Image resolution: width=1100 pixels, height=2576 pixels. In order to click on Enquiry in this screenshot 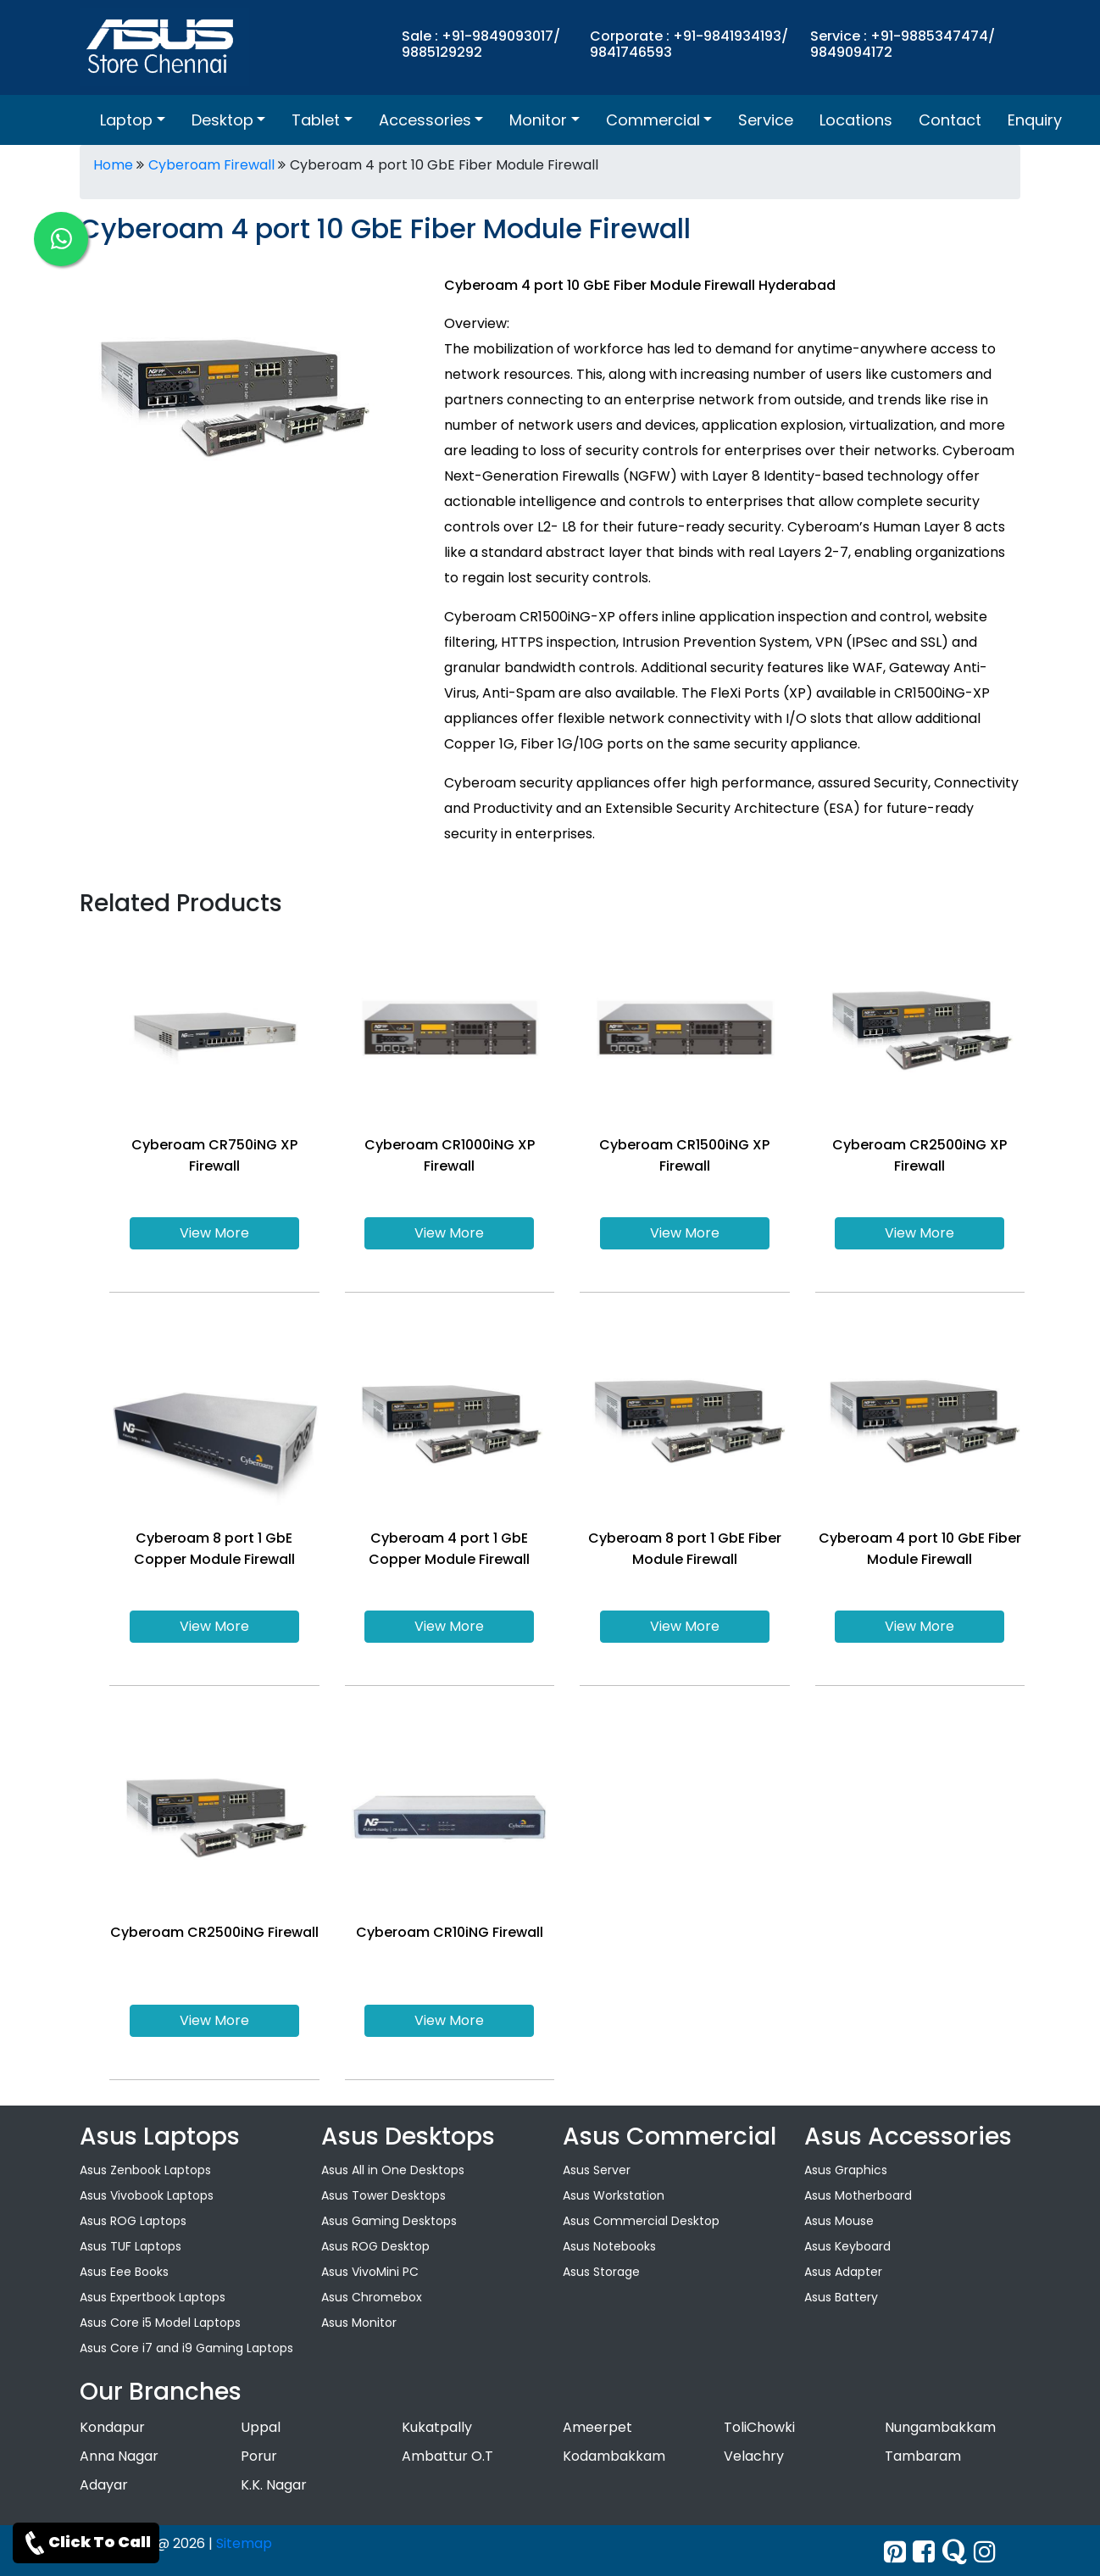, I will do `click(1035, 120)`.